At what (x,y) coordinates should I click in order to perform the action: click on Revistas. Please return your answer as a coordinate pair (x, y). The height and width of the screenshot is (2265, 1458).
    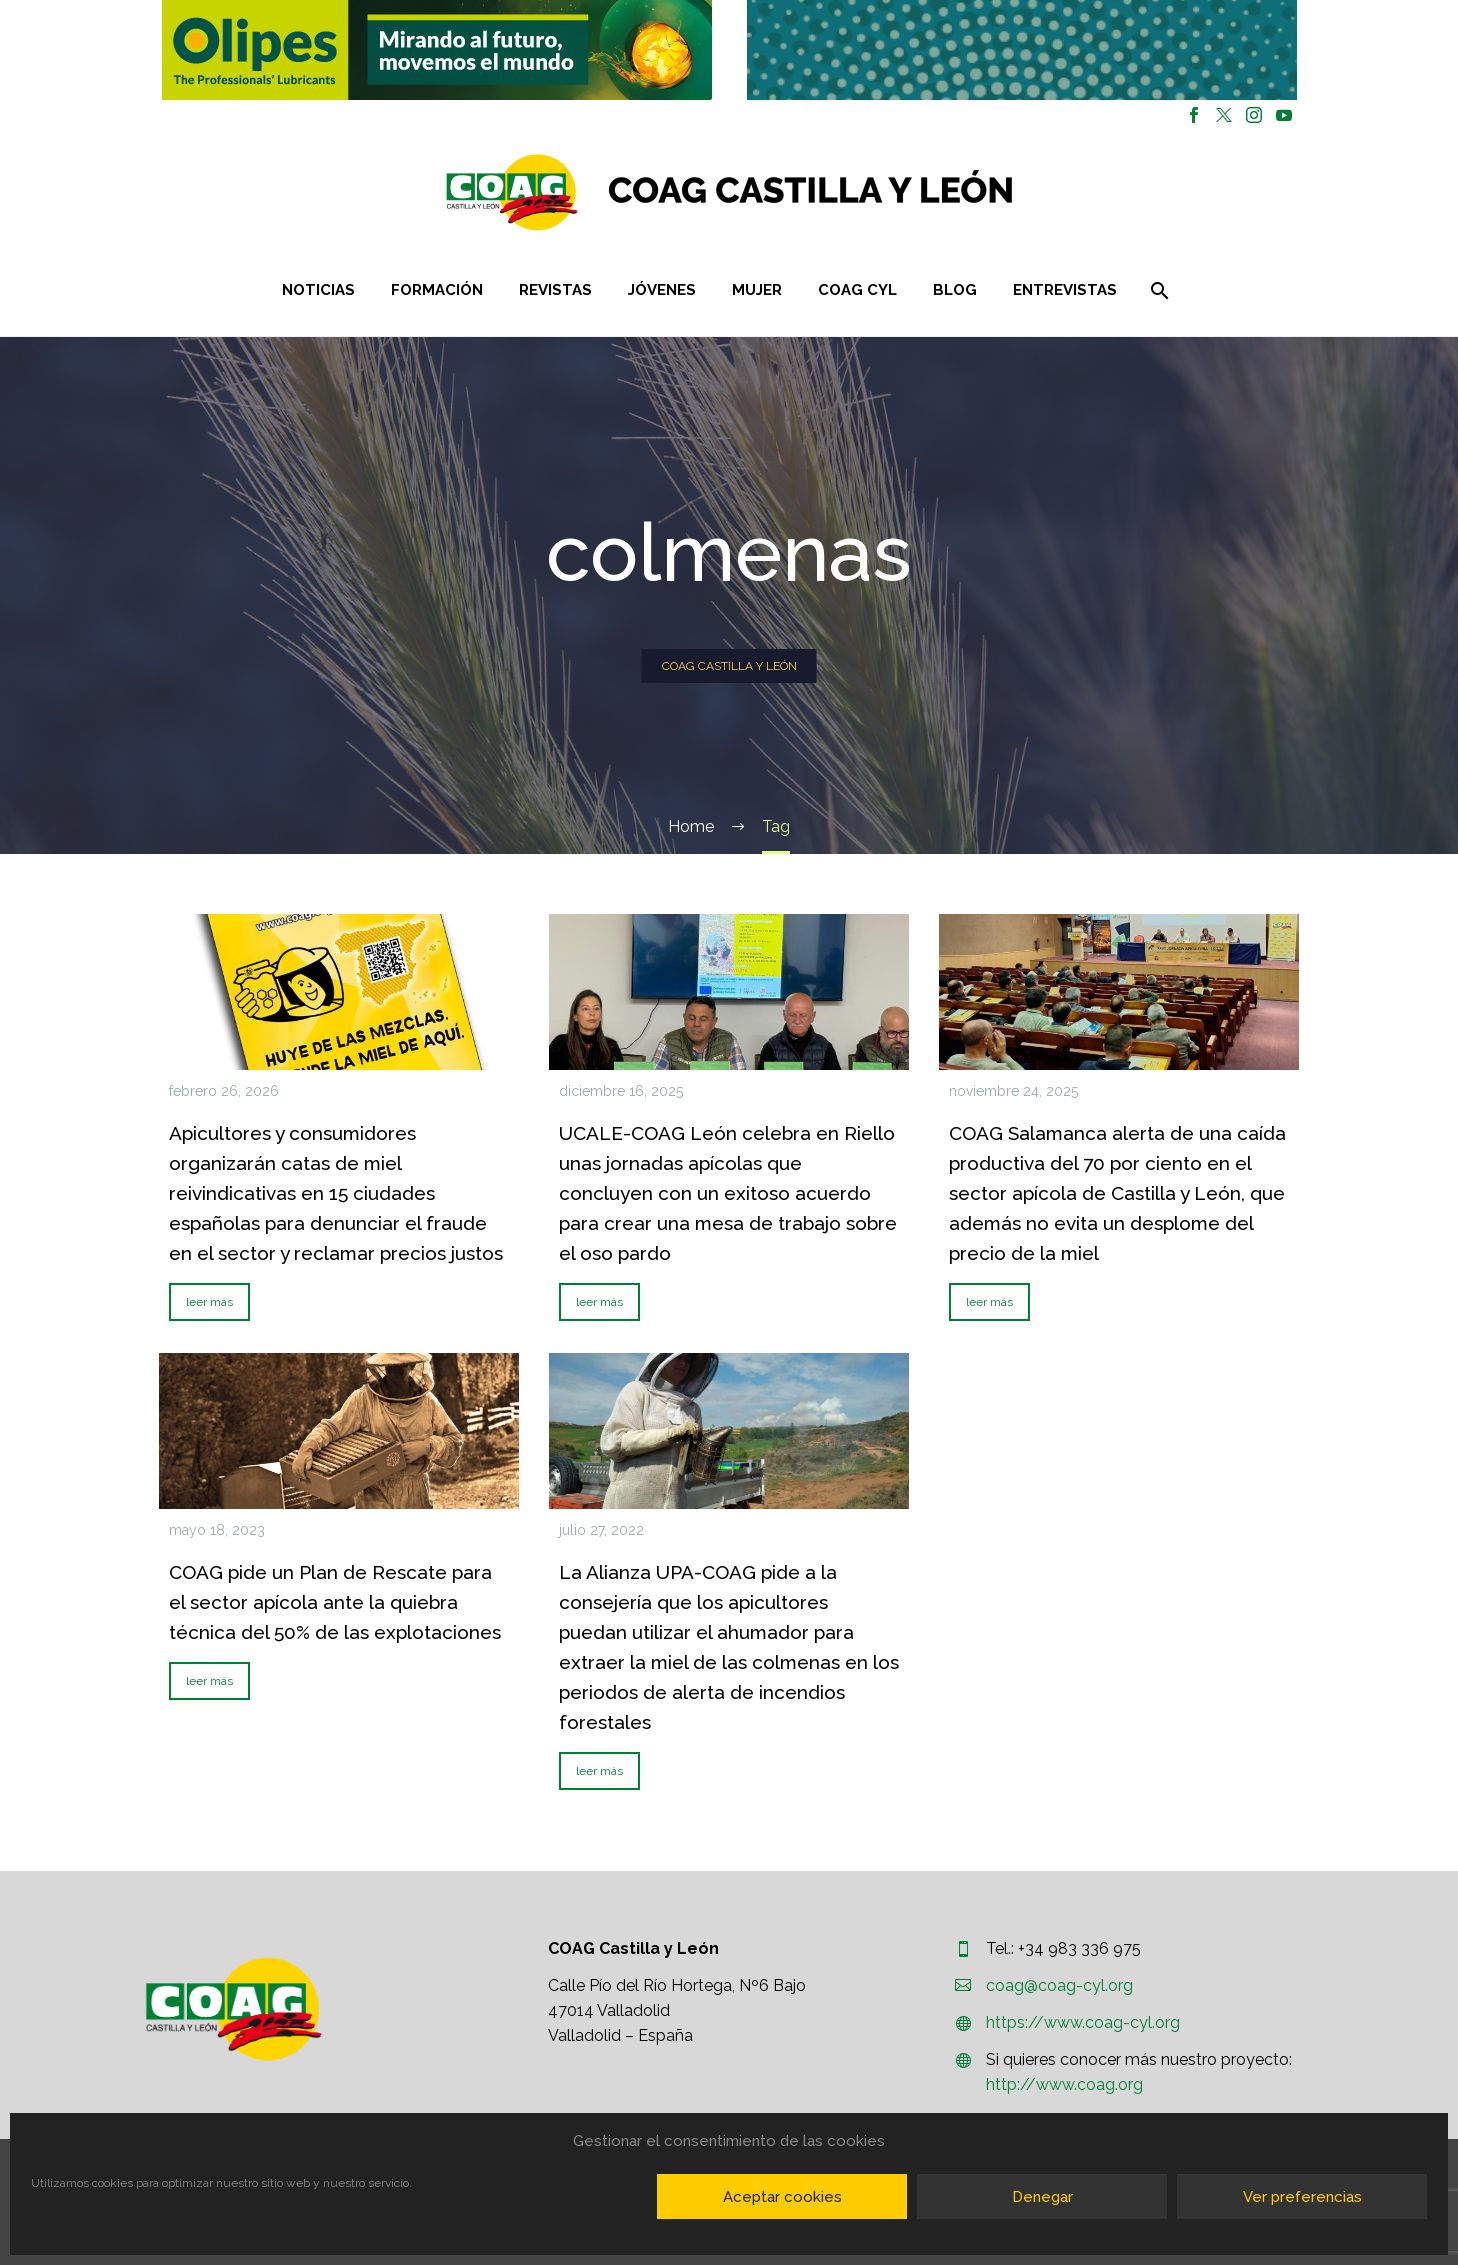
    Looking at the image, I should click on (555, 290).